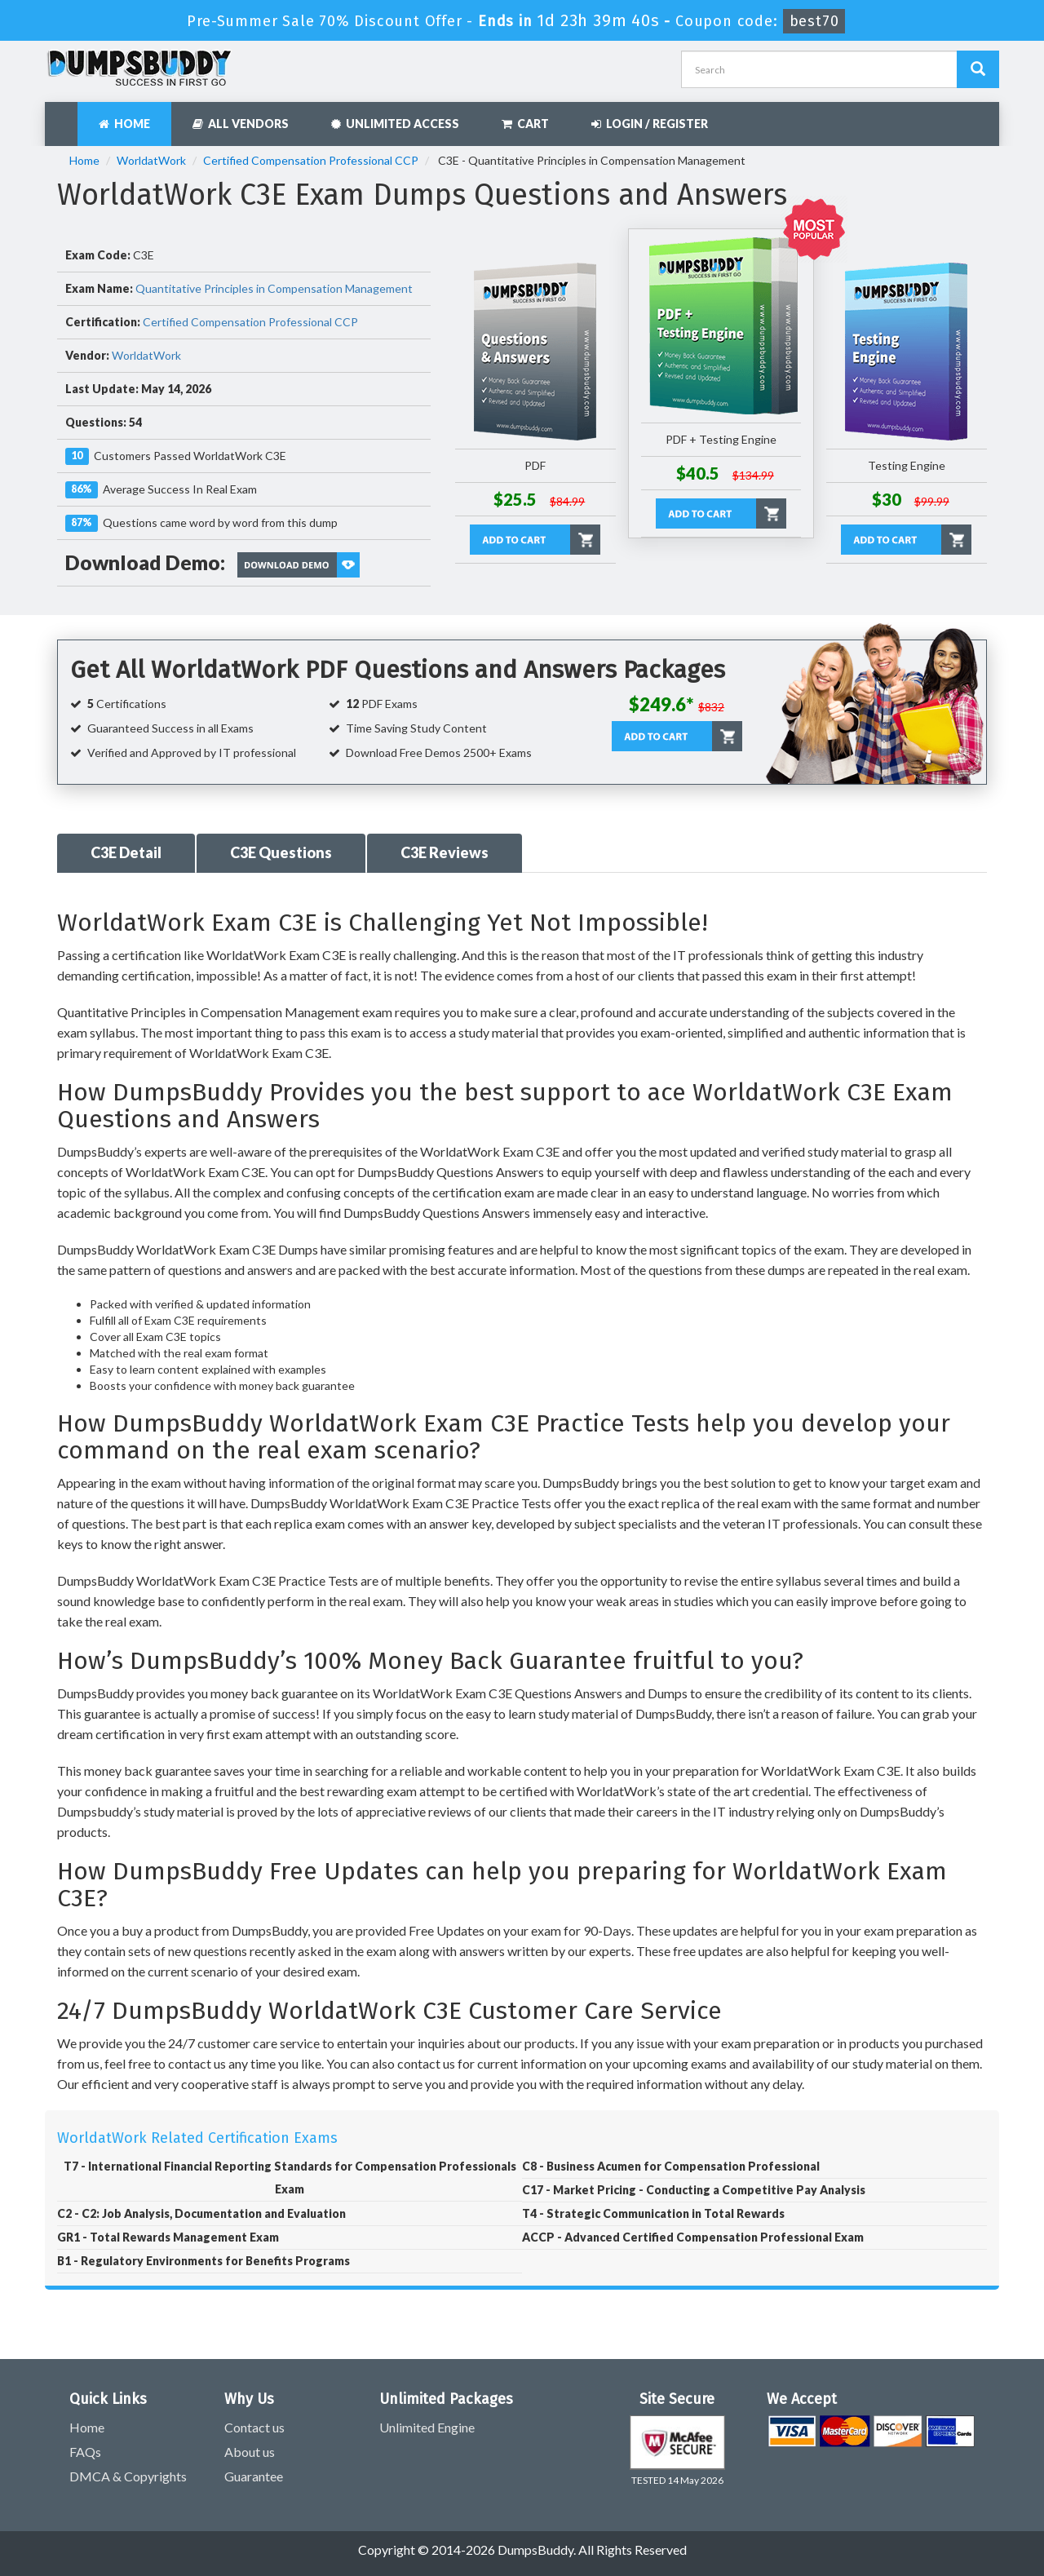 The height and width of the screenshot is (2576, 1044). I want to click on All Vendors, so click(240, 124).